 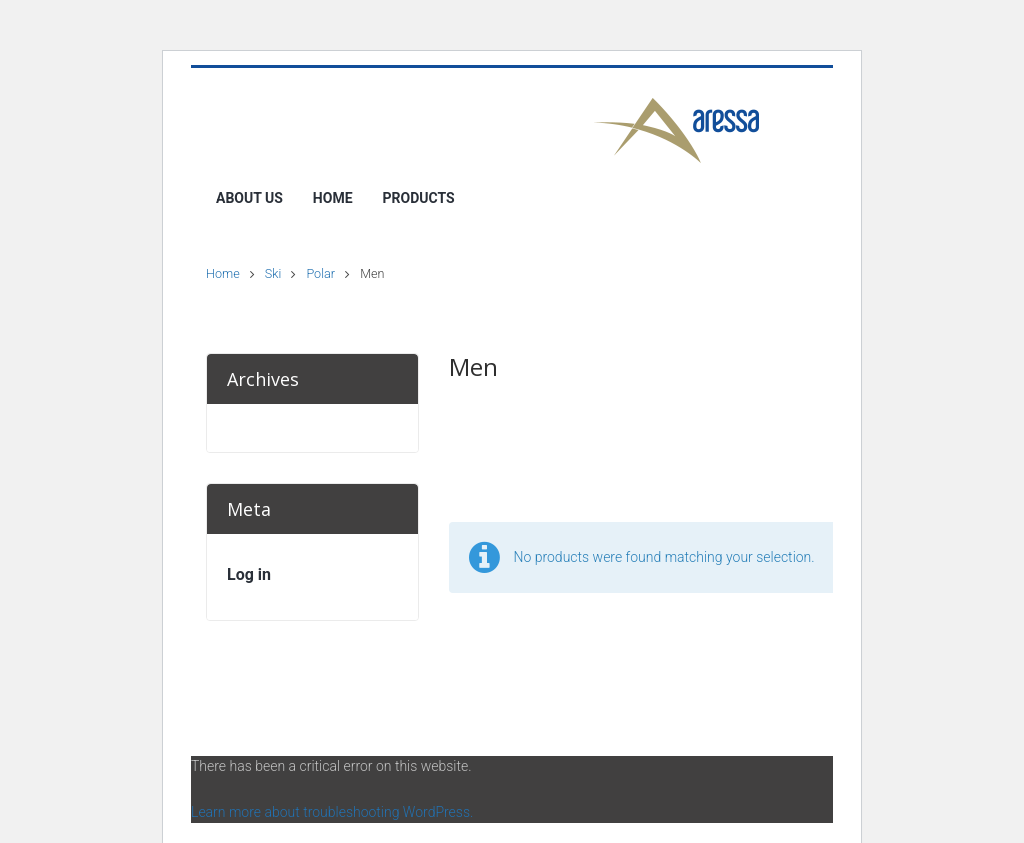 What do you see at coordinates (333, 198) in the screenshot?
I see `Home` at bounding box center [333, 198].